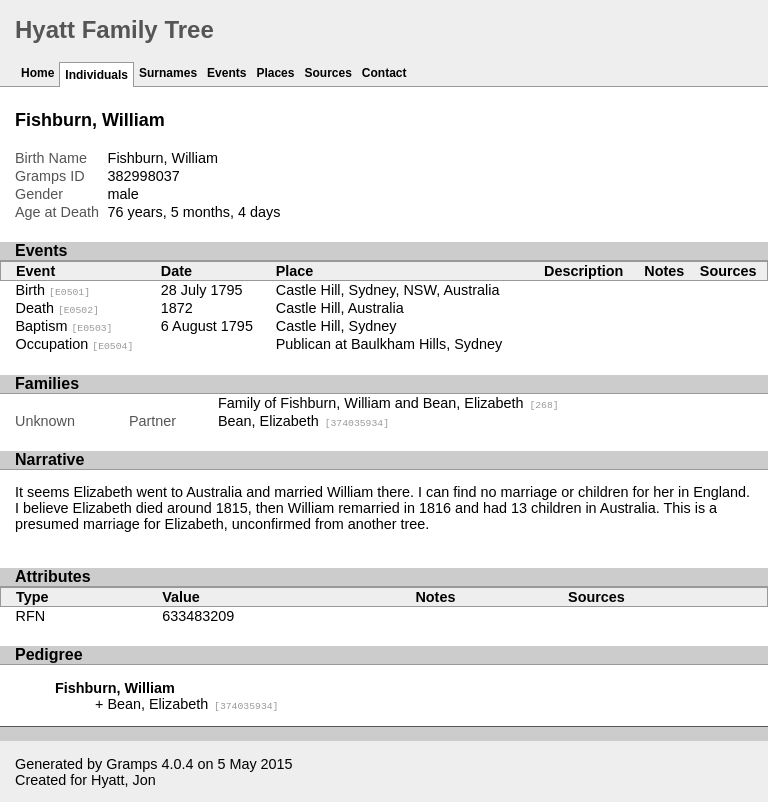  I want to click on Birth, so click(53, 290).